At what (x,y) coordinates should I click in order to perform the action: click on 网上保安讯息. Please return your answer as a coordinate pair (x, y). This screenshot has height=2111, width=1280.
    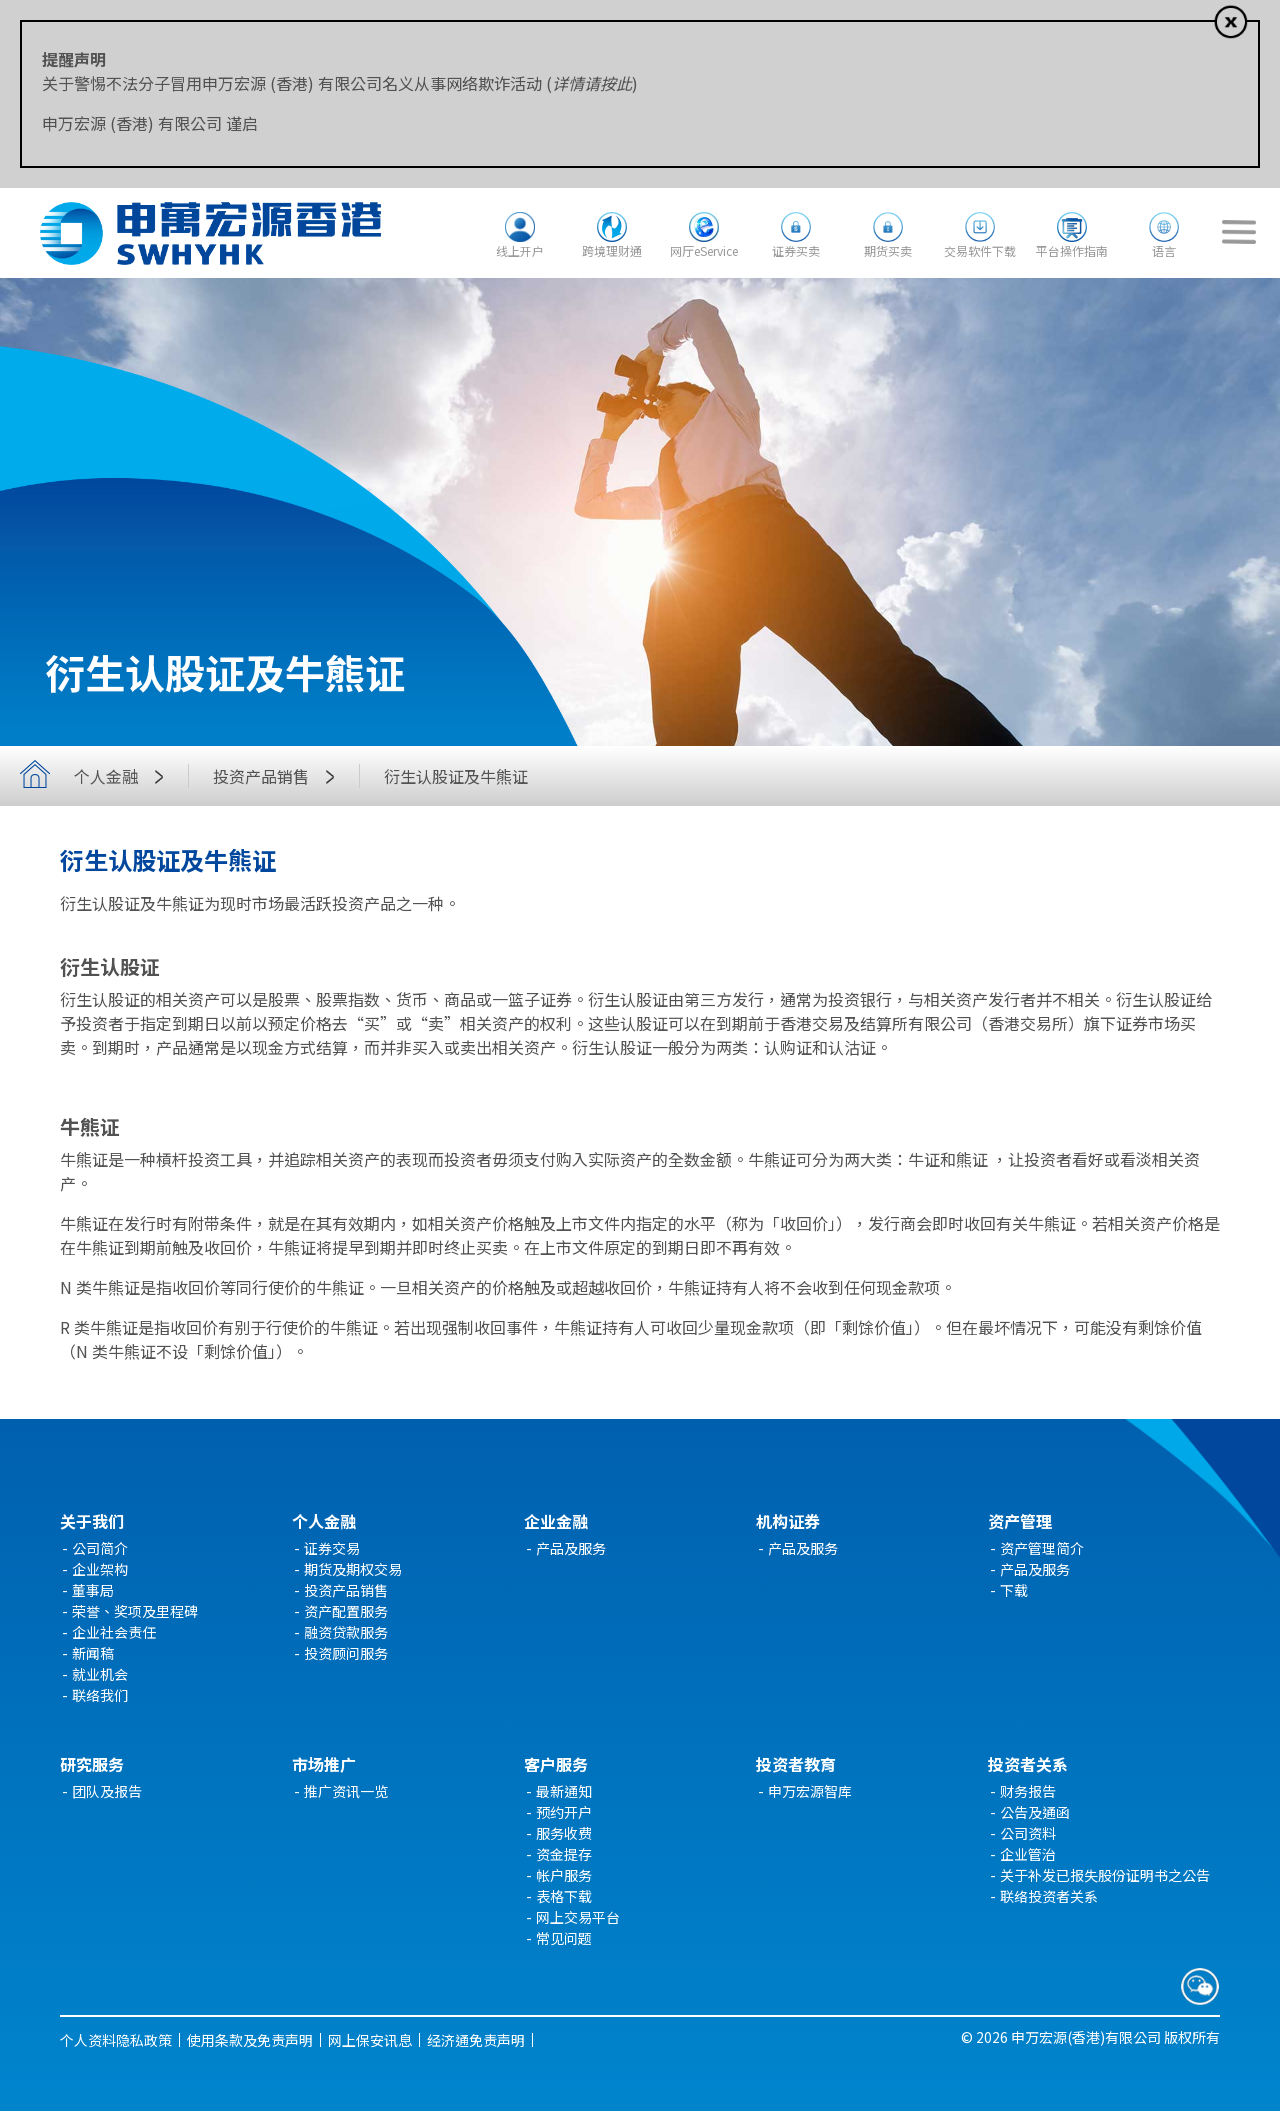
    Looking at the image, I should click on (370, 2040).